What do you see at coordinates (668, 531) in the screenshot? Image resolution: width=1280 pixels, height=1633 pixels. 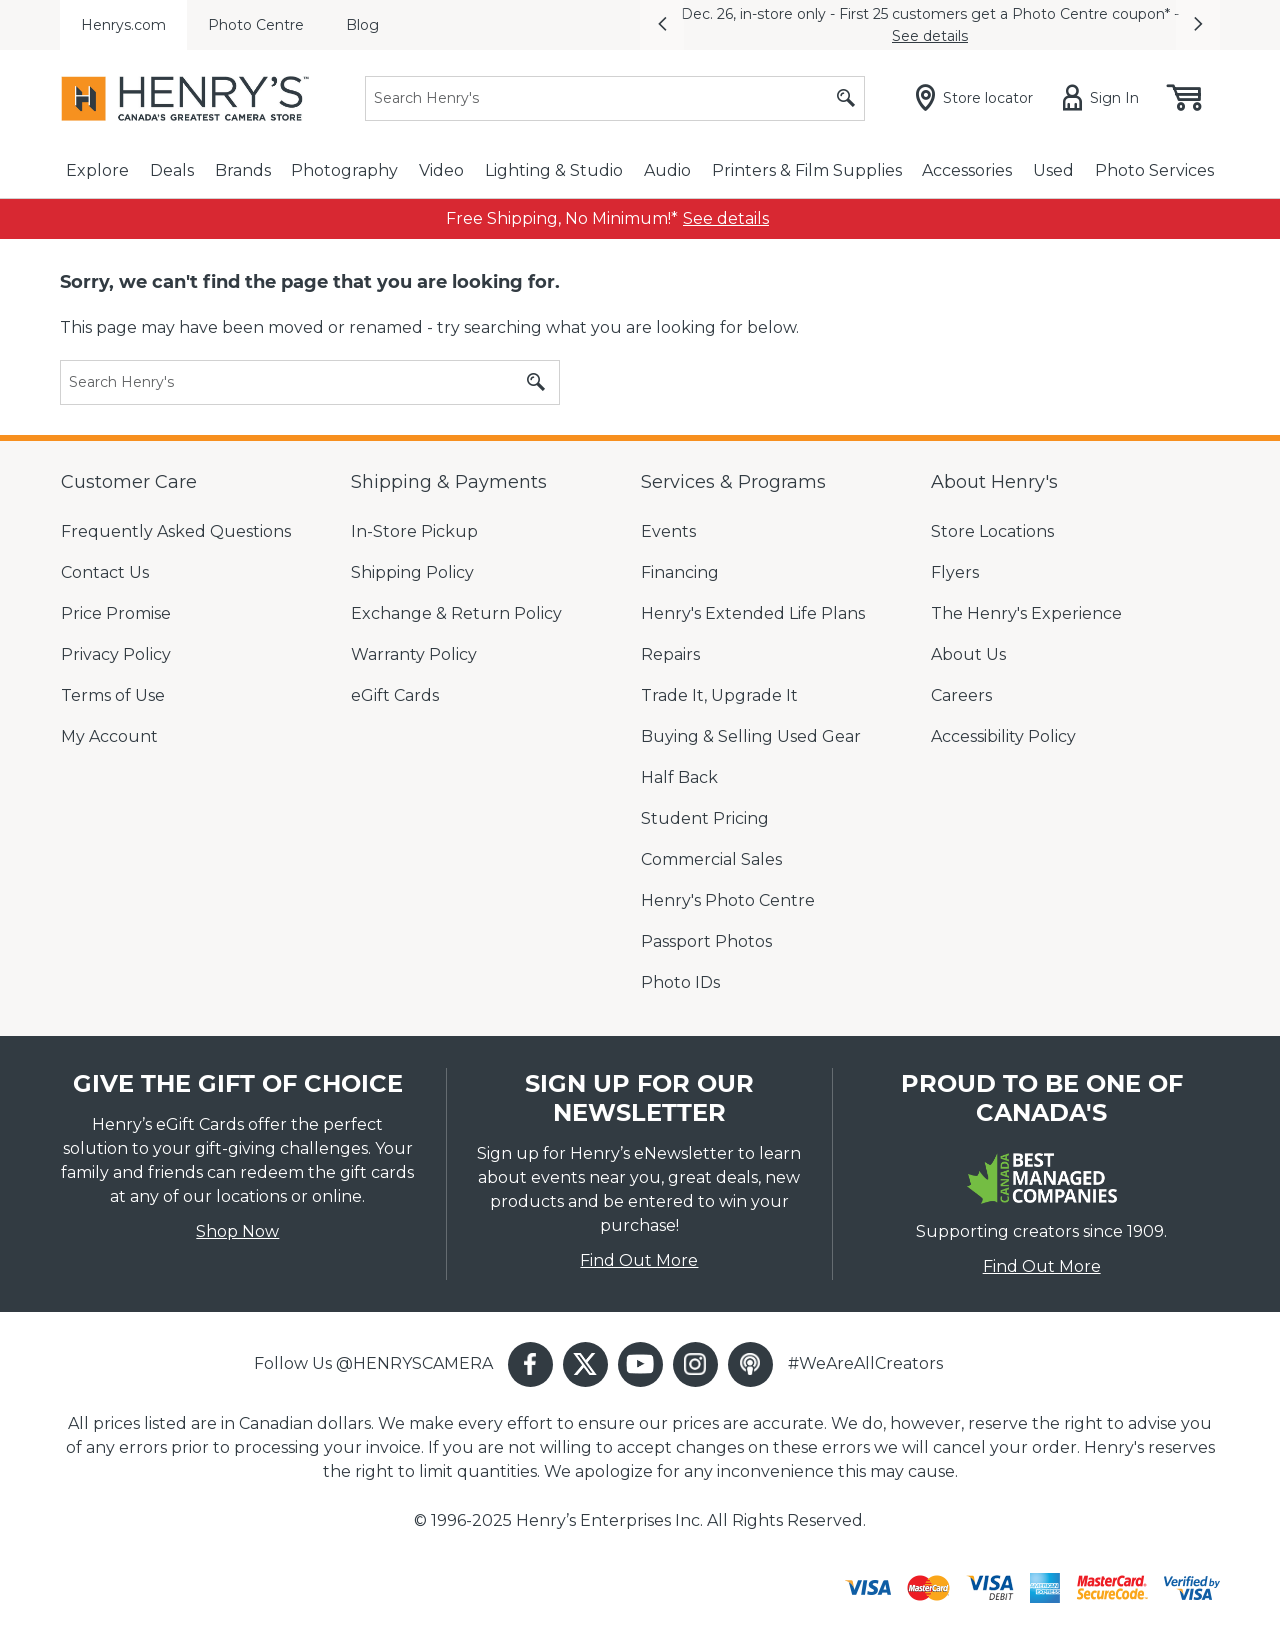 I see `Events` at bounding box center [668, 531].